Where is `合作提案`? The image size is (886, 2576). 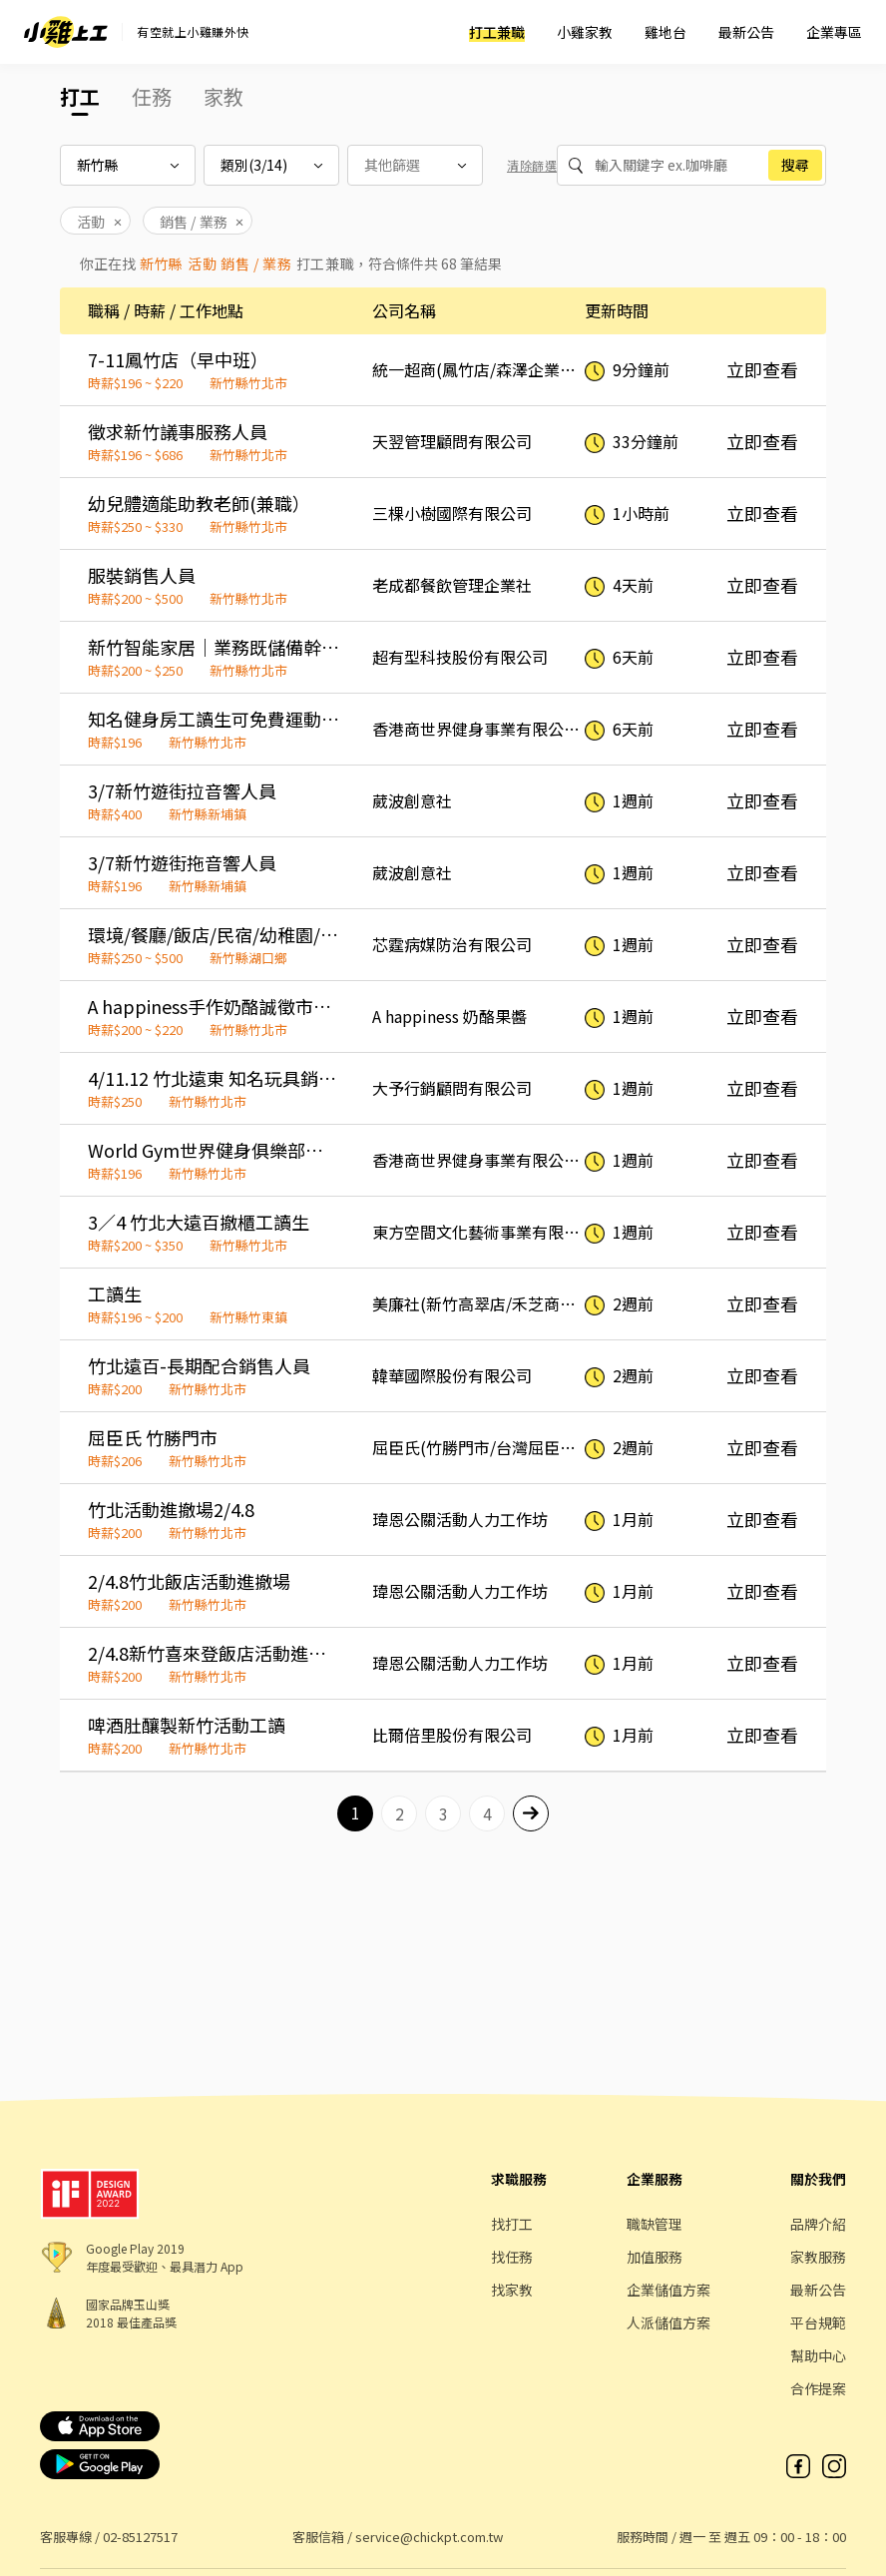
合作提案 is located at coordinates (818, 2388).